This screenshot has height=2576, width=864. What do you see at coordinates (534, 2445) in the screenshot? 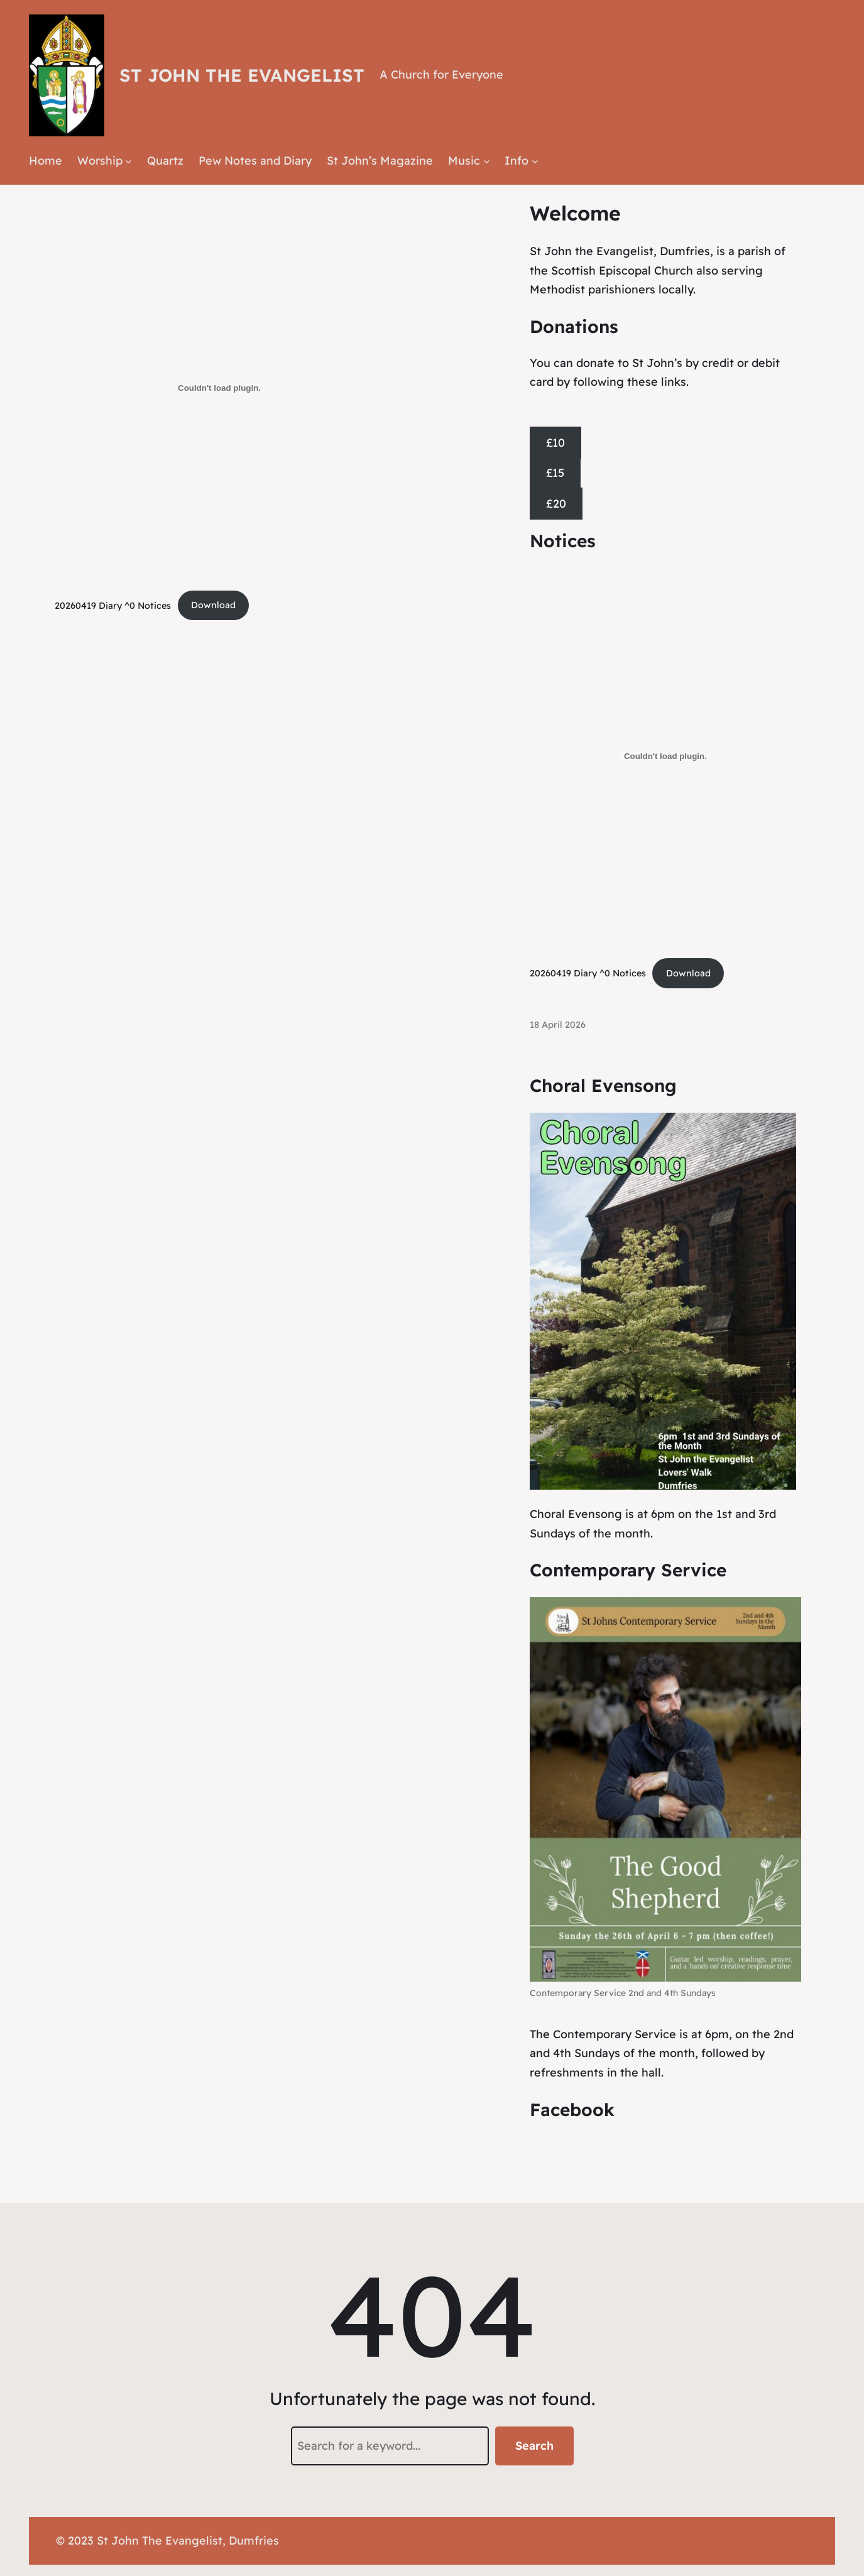
I see `Search` at bounding box center [534, 2445].